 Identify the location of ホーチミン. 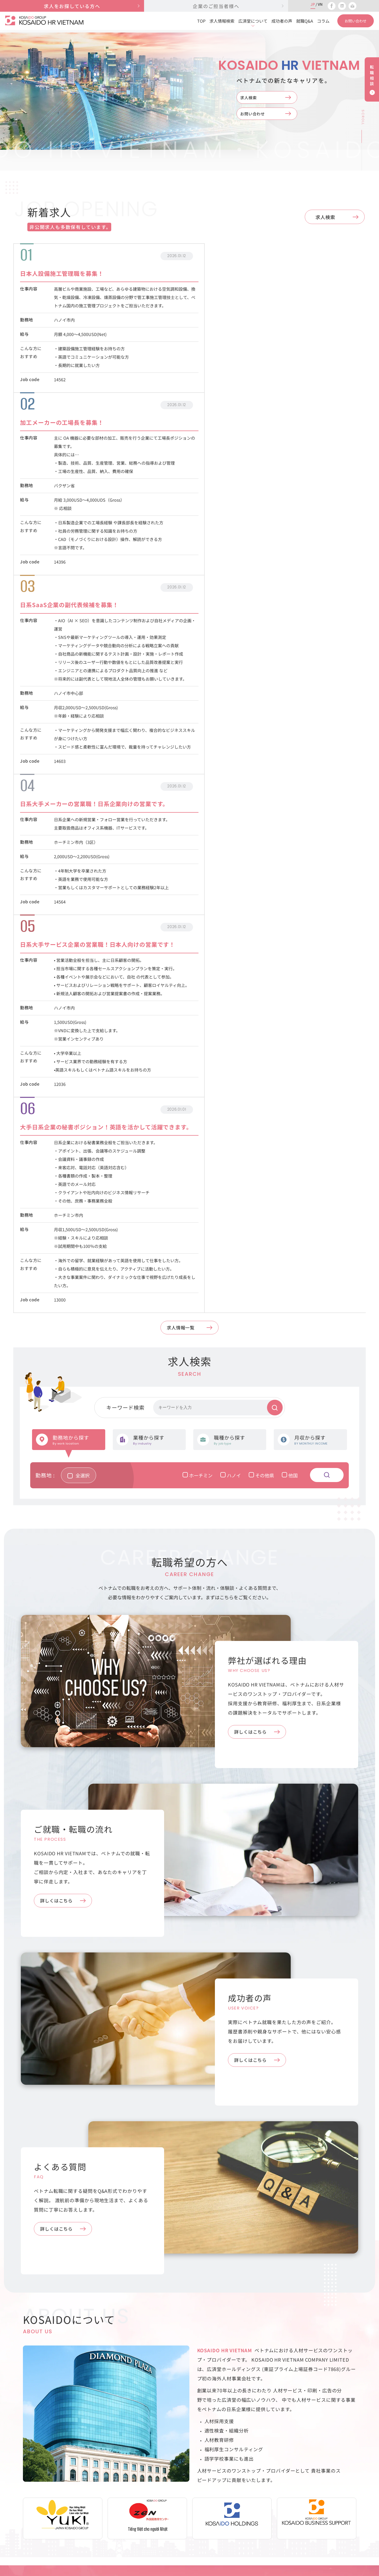
(203, 967).